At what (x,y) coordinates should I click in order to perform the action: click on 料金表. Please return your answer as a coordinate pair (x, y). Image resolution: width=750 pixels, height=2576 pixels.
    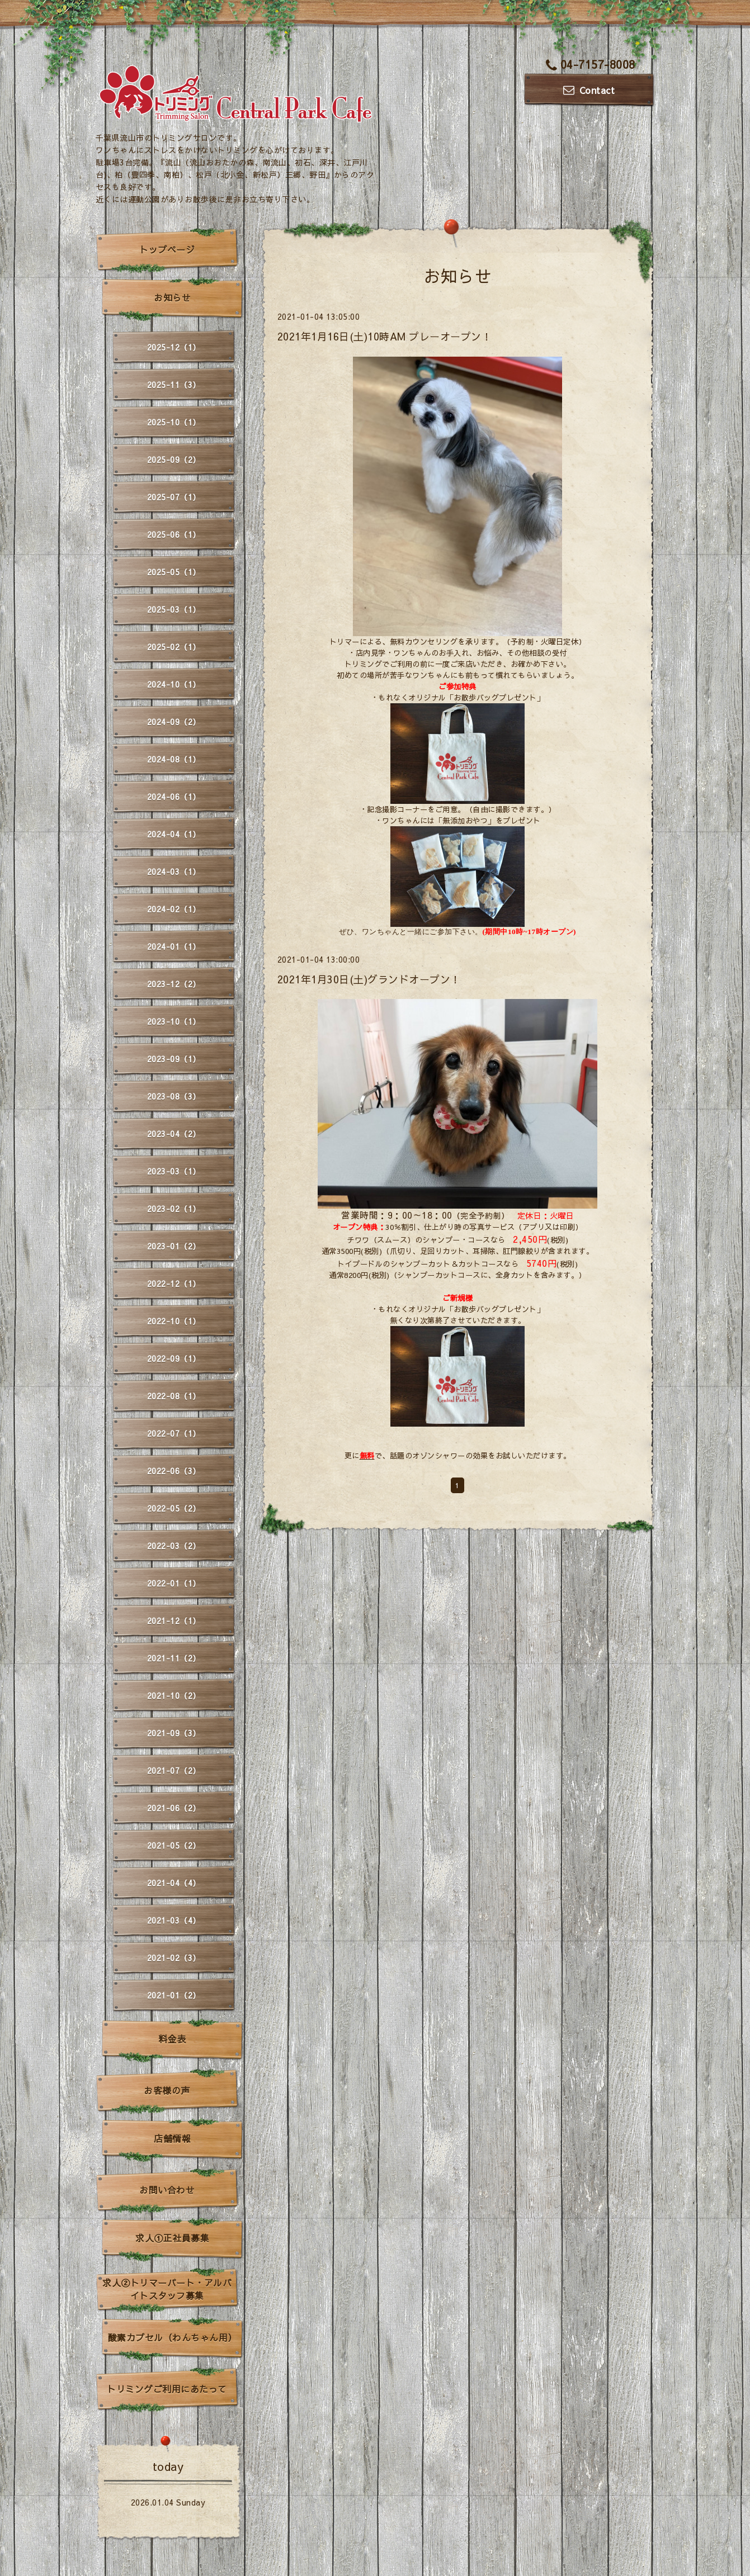
    Looking at the image, I should click on (172, 2039).